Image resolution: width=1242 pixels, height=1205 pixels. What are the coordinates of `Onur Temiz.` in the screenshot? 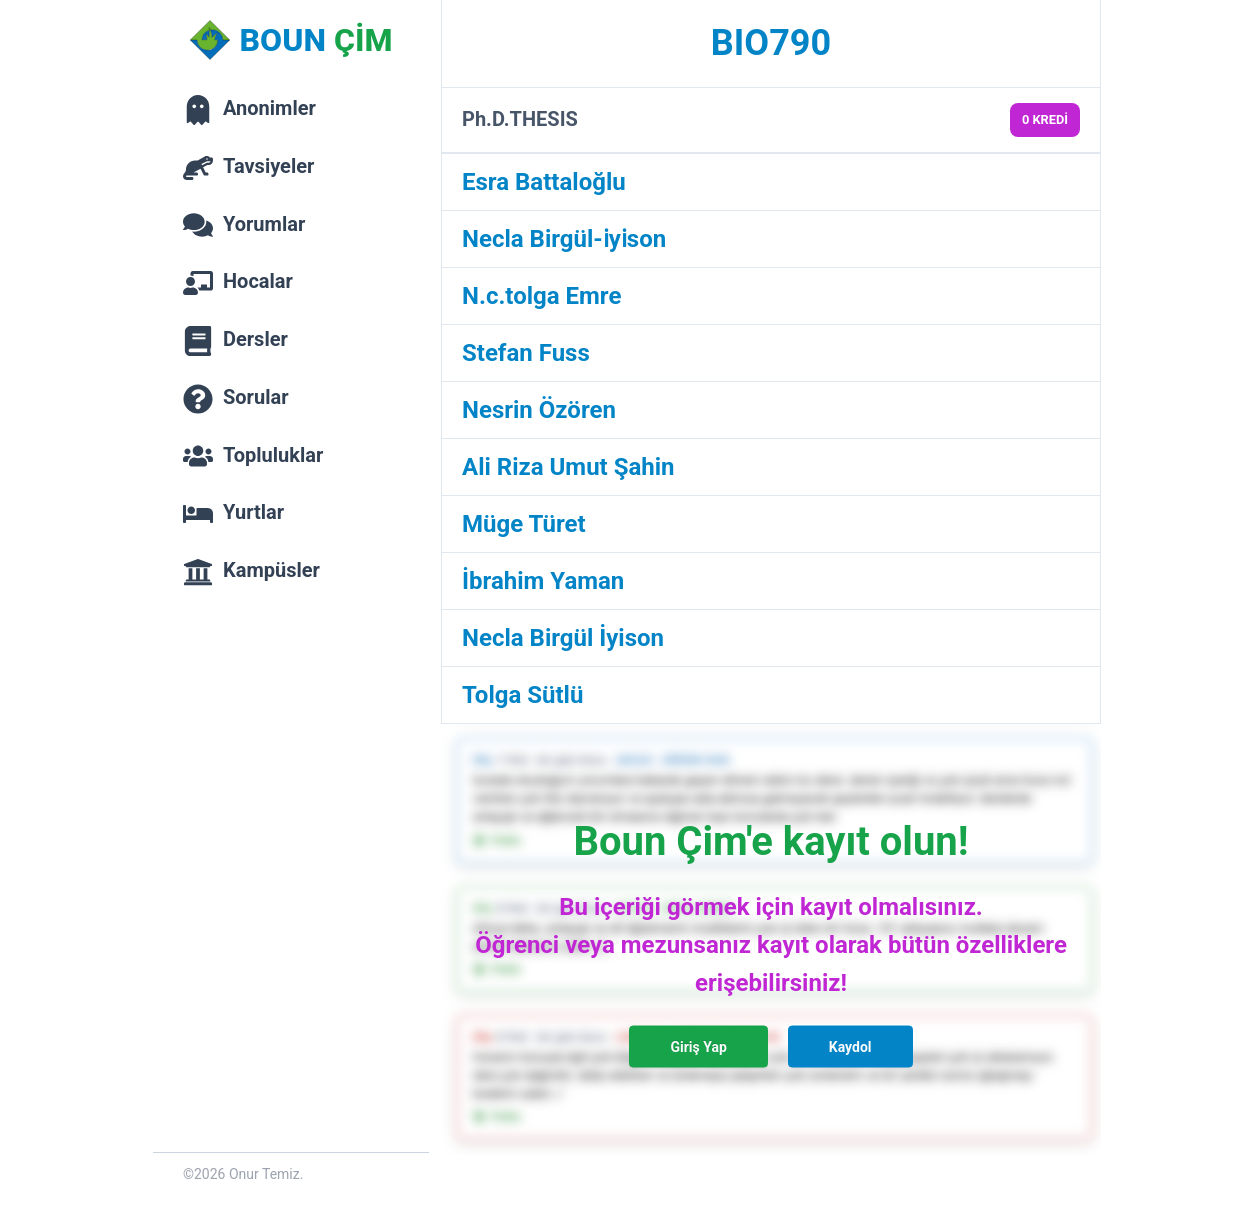 It's located at (266, 1174).